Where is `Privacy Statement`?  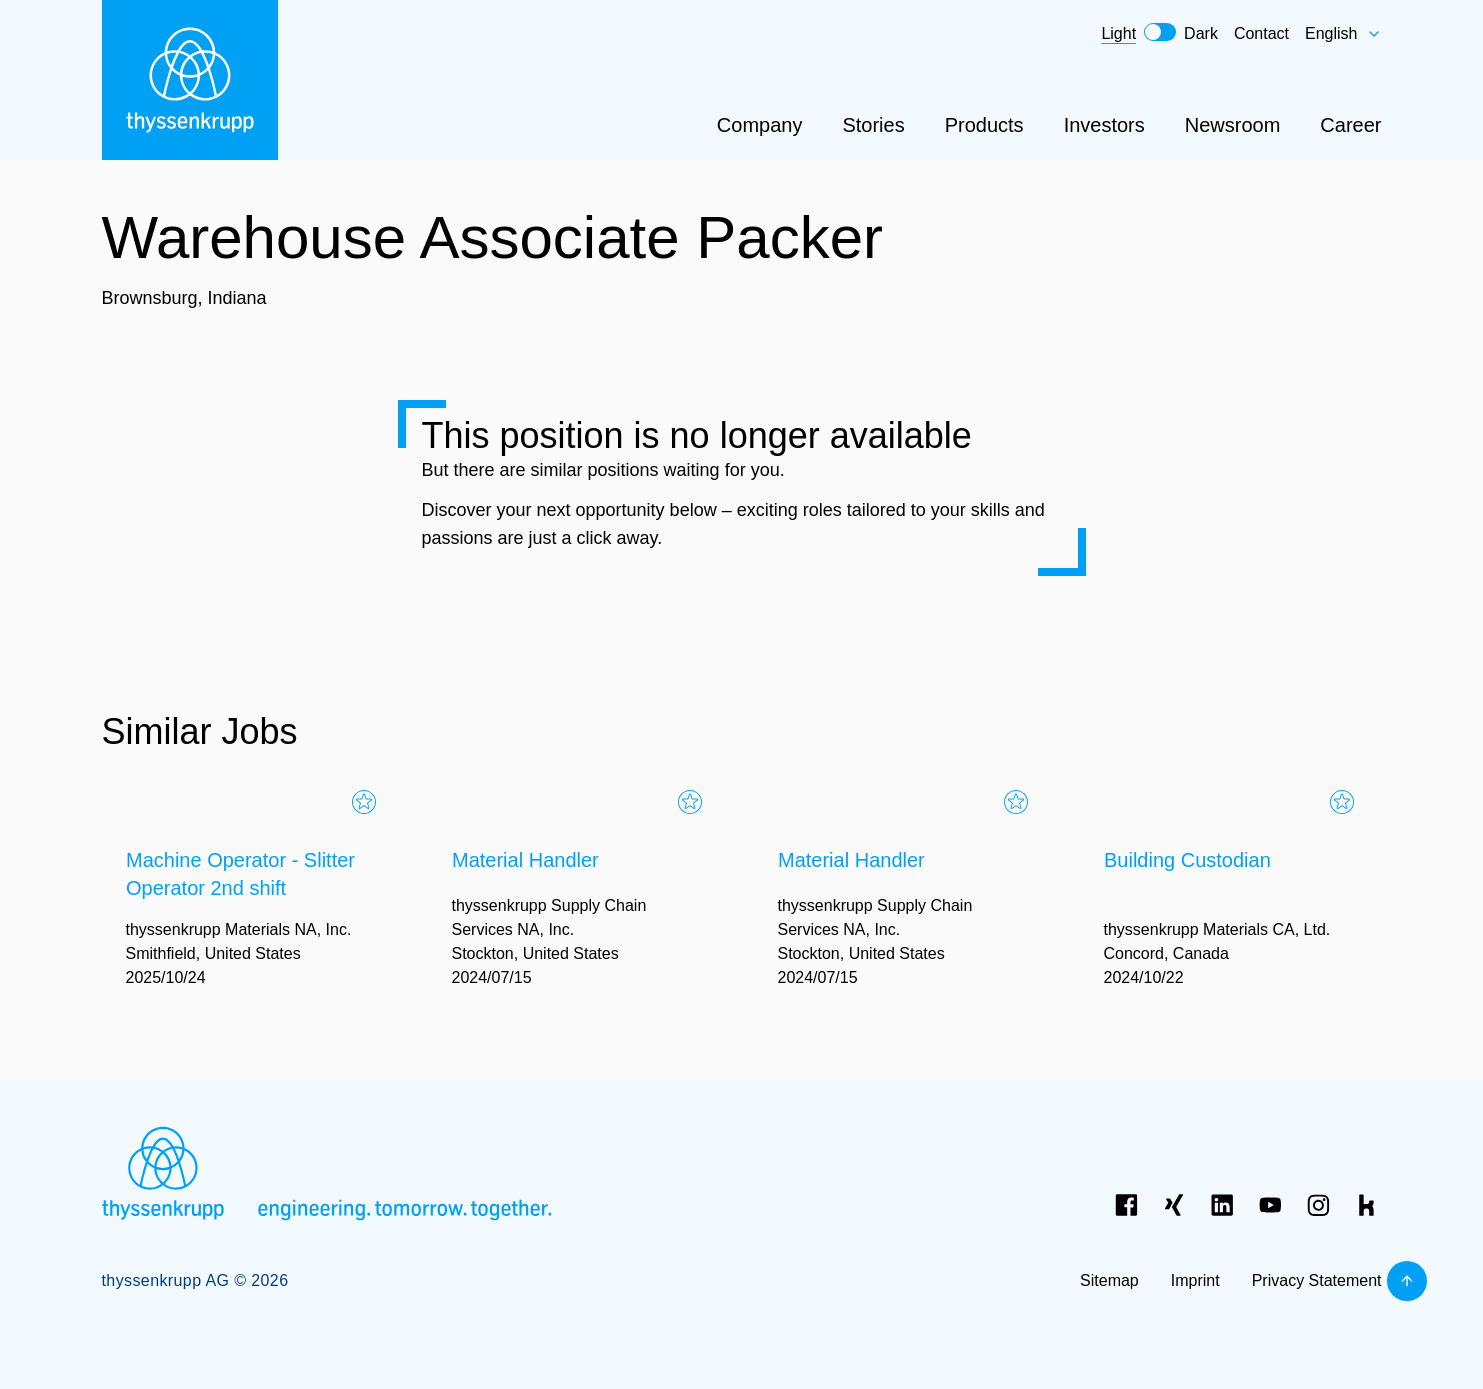
Privacy Statement is located at coordinates (1317, 1280).